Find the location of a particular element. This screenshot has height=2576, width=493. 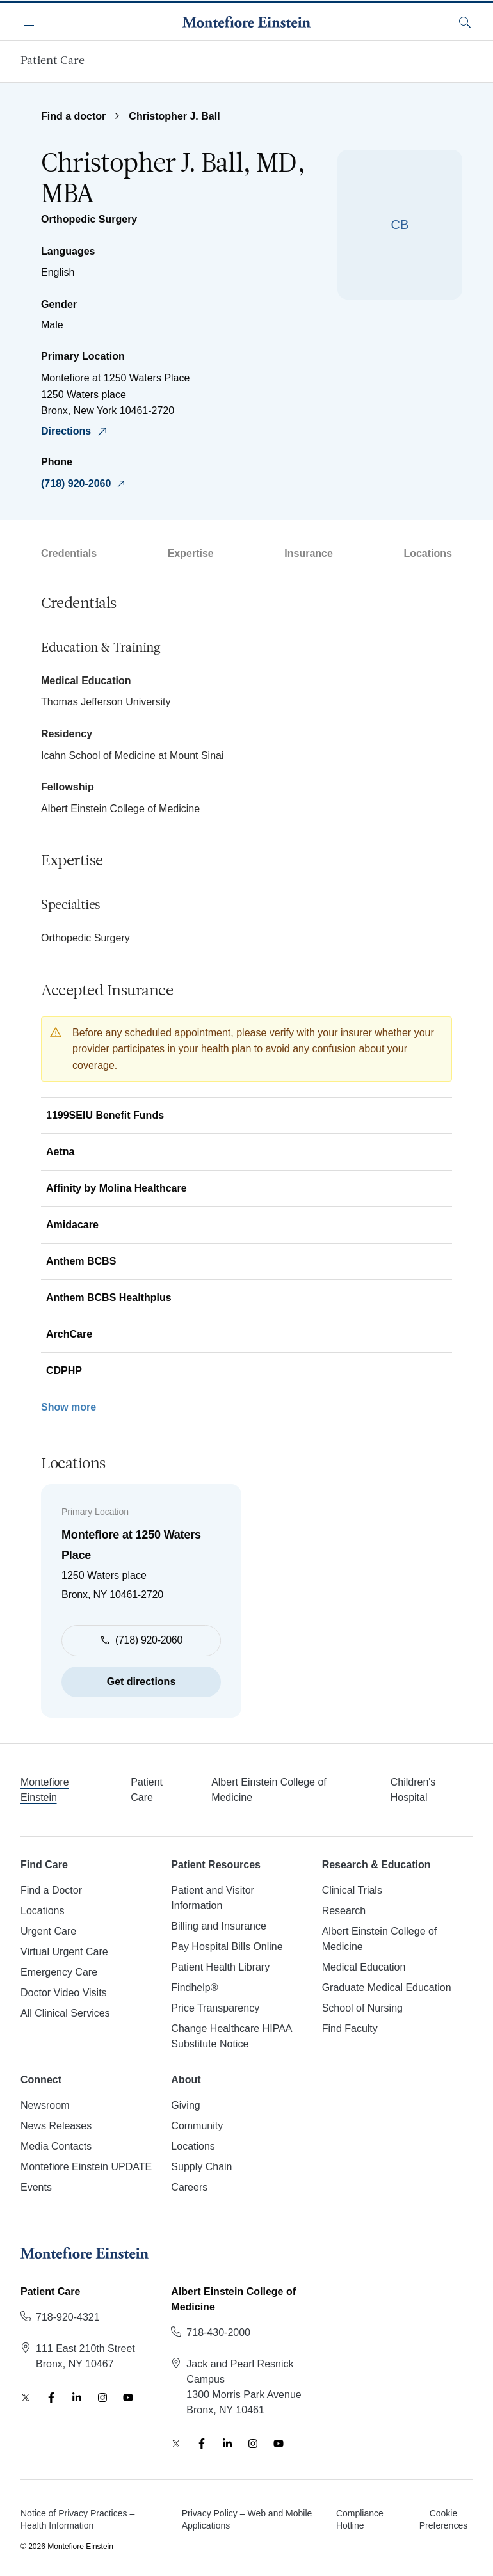

[Instagram] is located at coordinates (102, 2397).